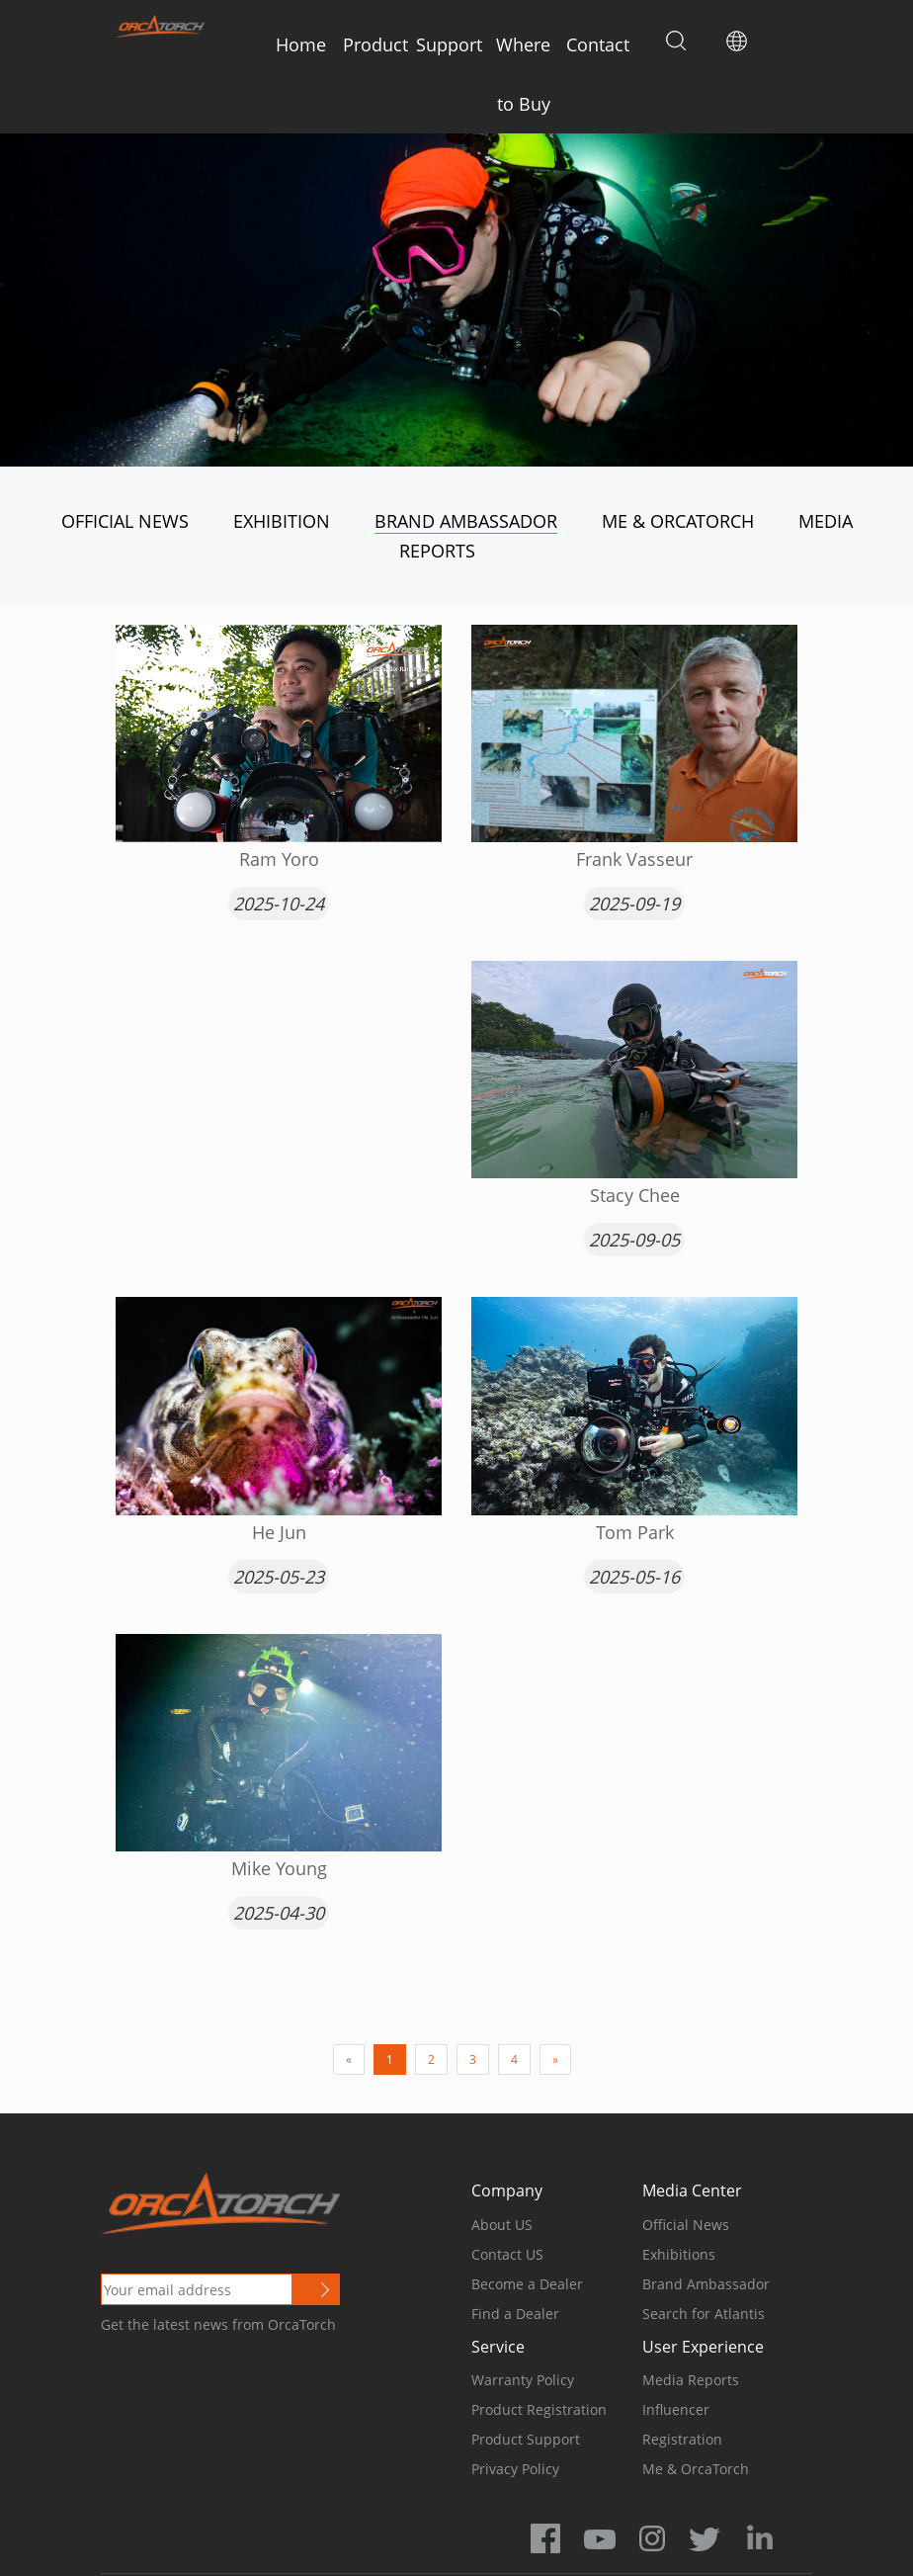  Describe the element at coordinates (465, 521) in the screenshot. I see `Brand Ambassador` at that location.